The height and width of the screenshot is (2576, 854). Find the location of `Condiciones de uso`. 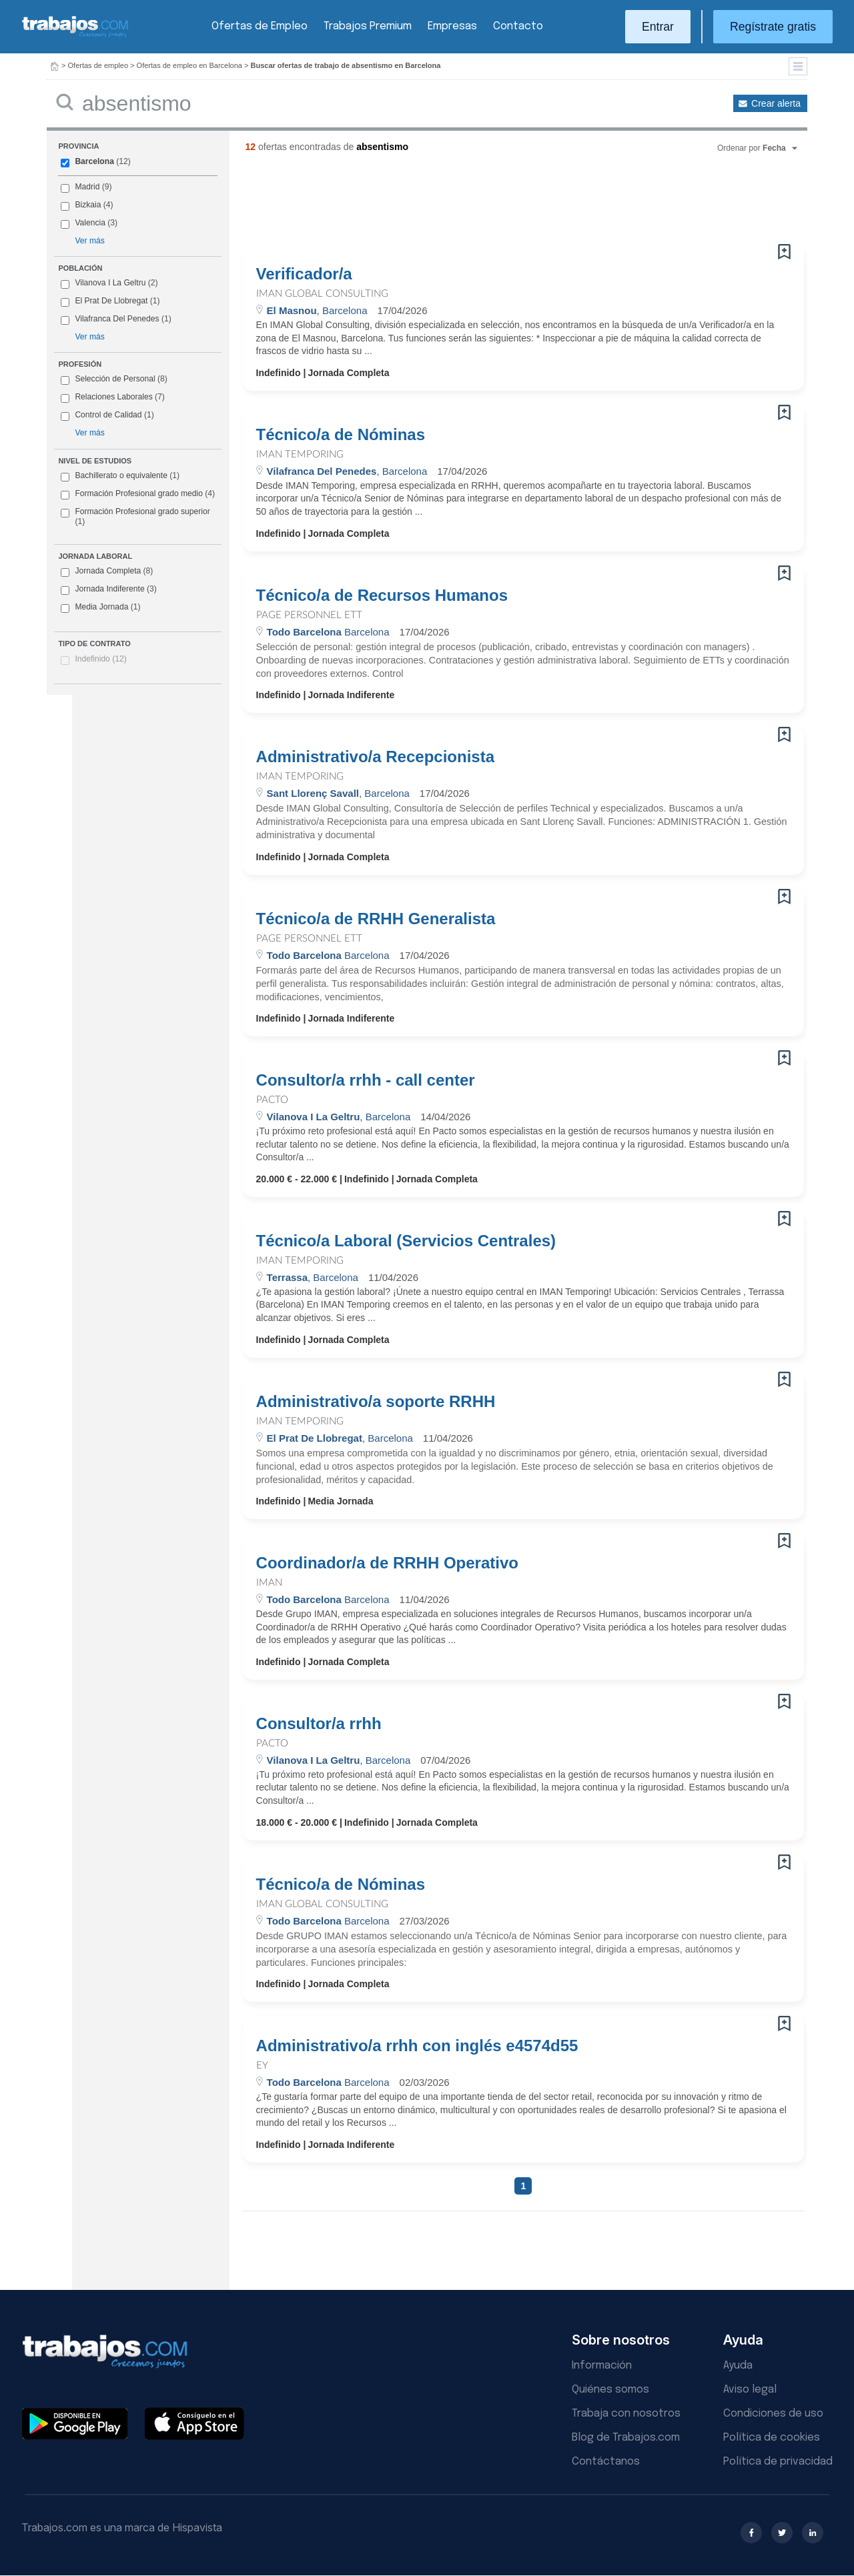

Condiciones de uso is located at coordinates (773, 2413).